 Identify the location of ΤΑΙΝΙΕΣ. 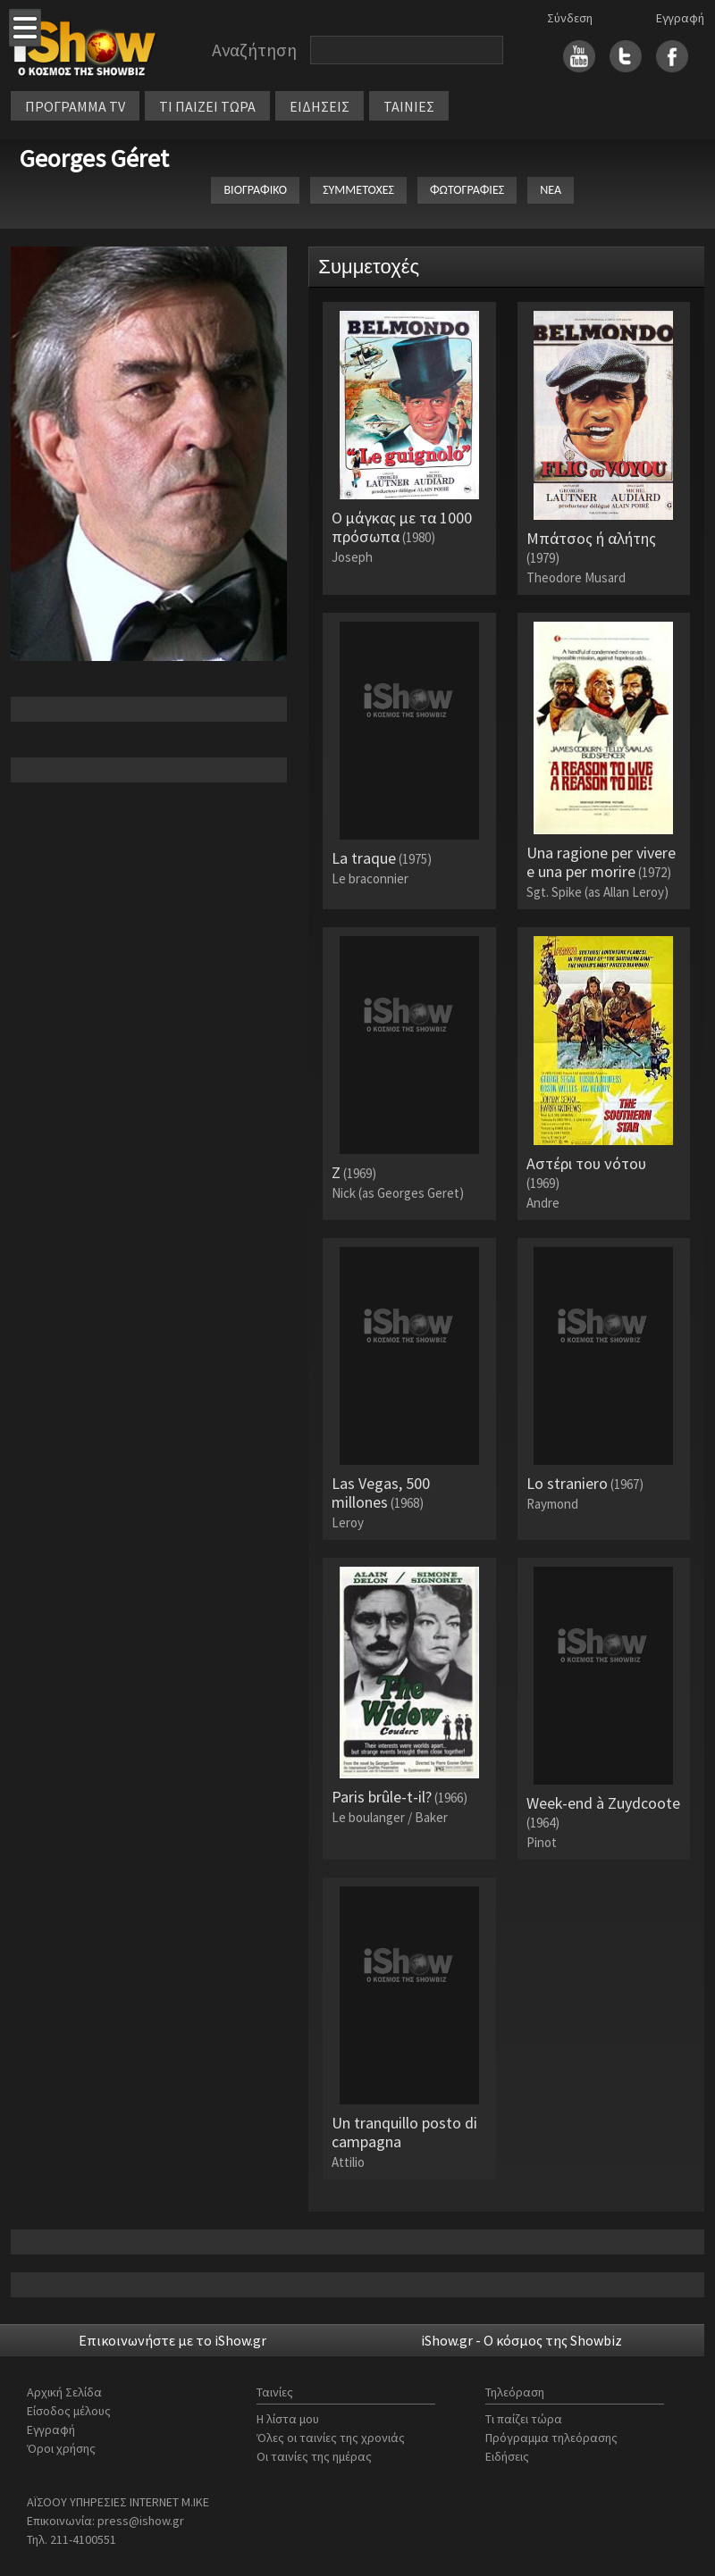
(408, 106).